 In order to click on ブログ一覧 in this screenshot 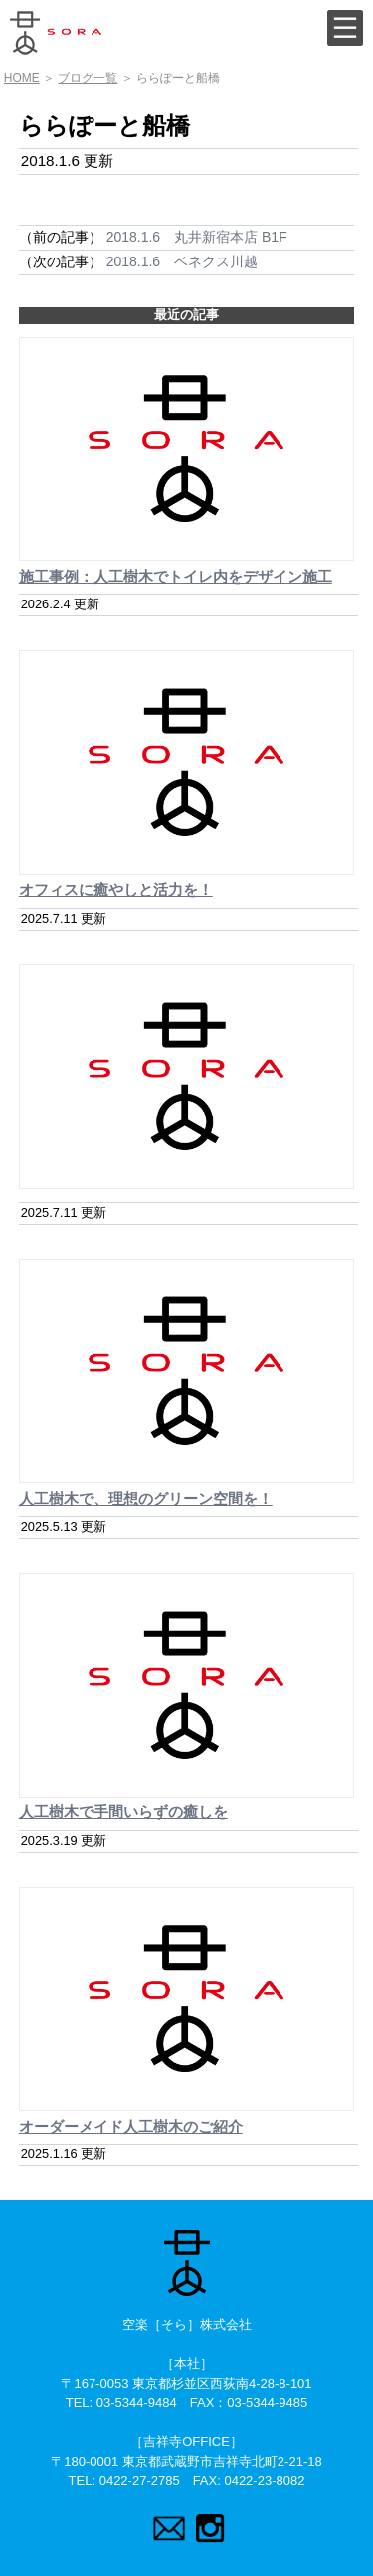, I will do `click(87, 78)`.